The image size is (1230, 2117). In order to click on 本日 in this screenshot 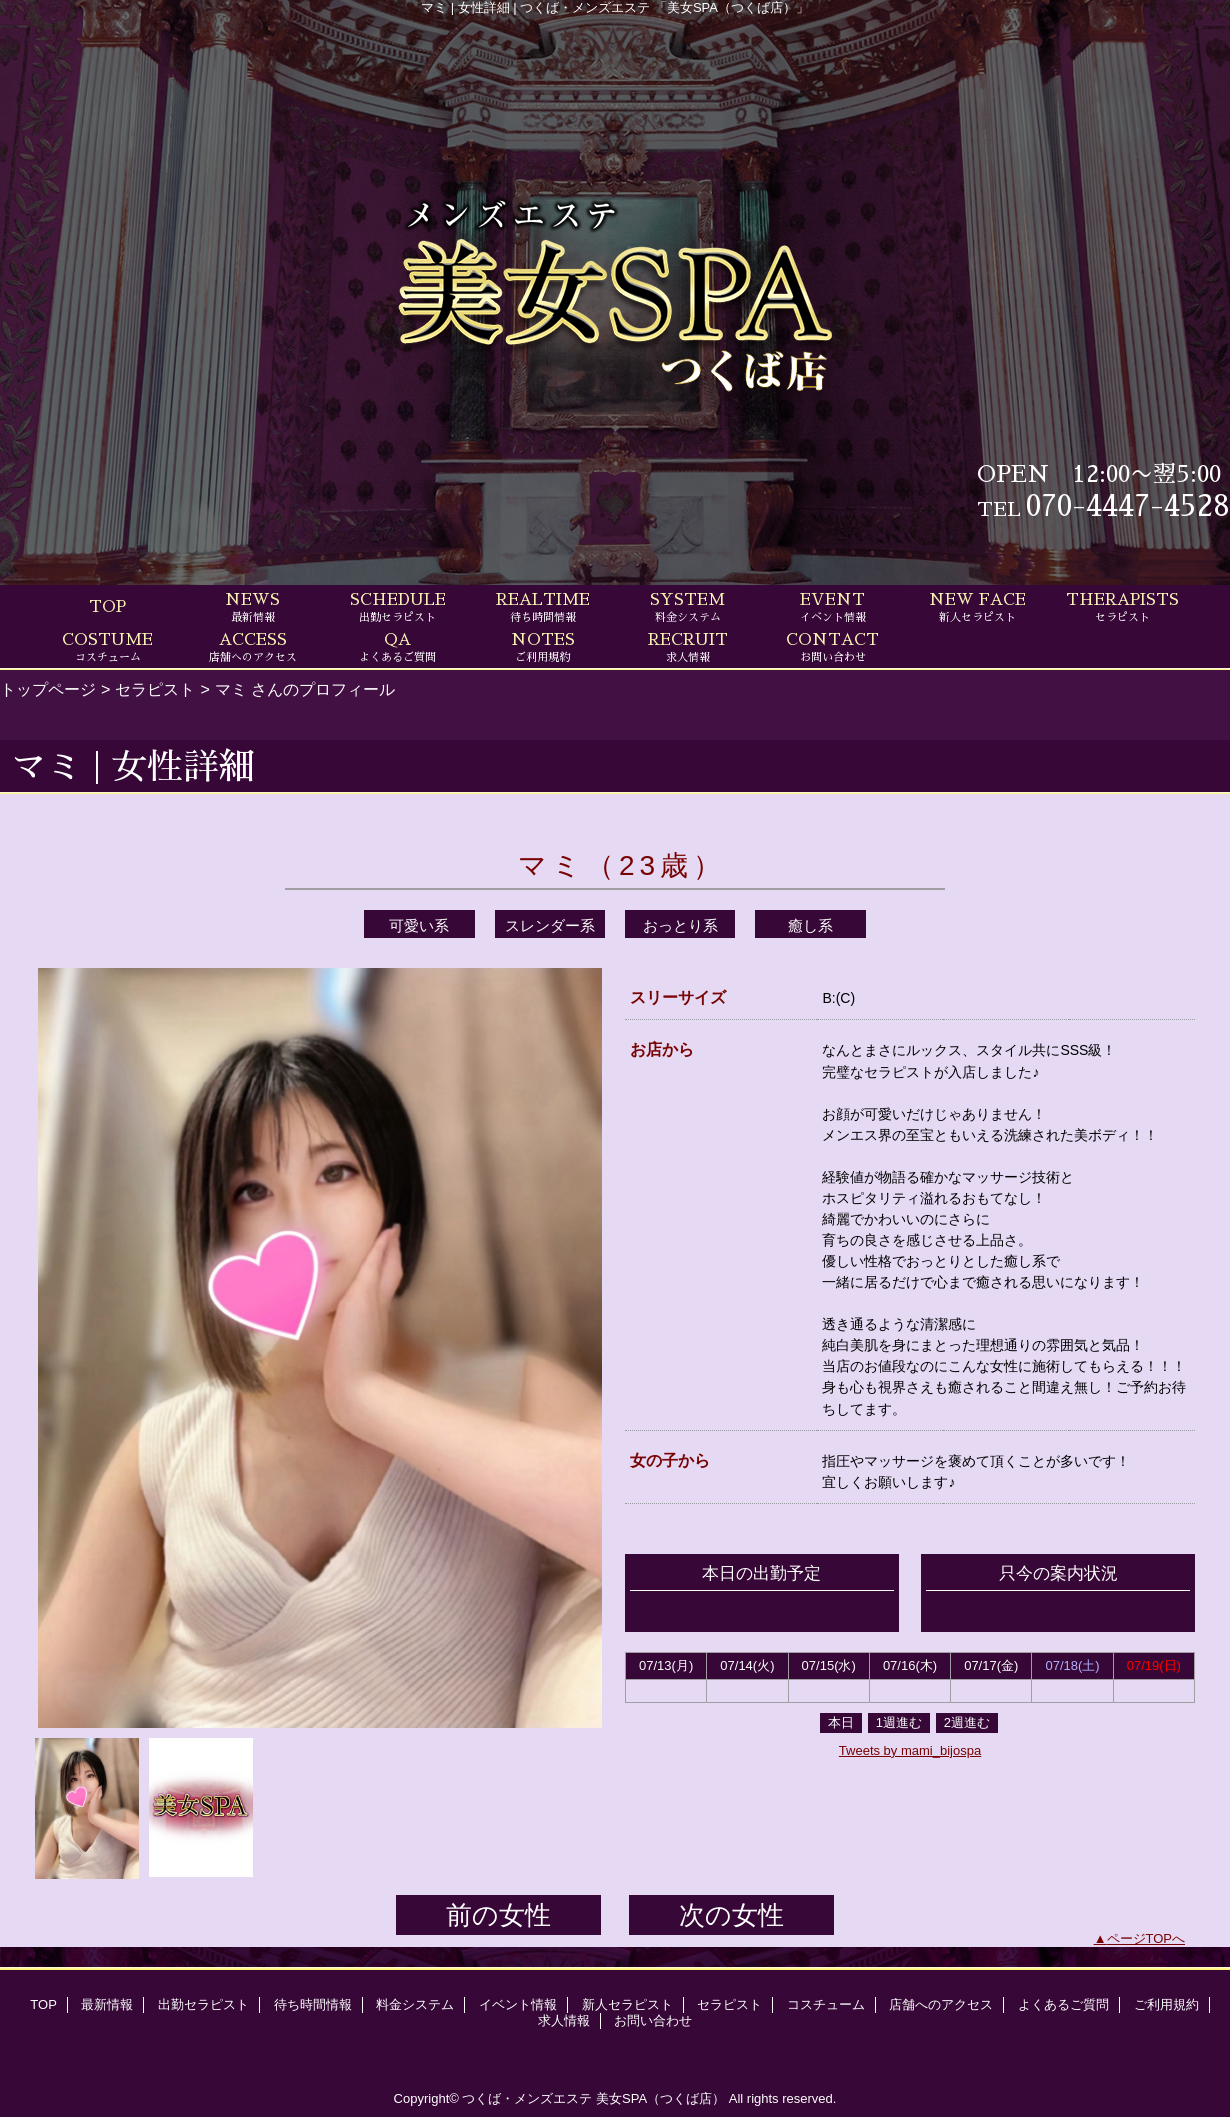, I will do `click(841, 1722)`.